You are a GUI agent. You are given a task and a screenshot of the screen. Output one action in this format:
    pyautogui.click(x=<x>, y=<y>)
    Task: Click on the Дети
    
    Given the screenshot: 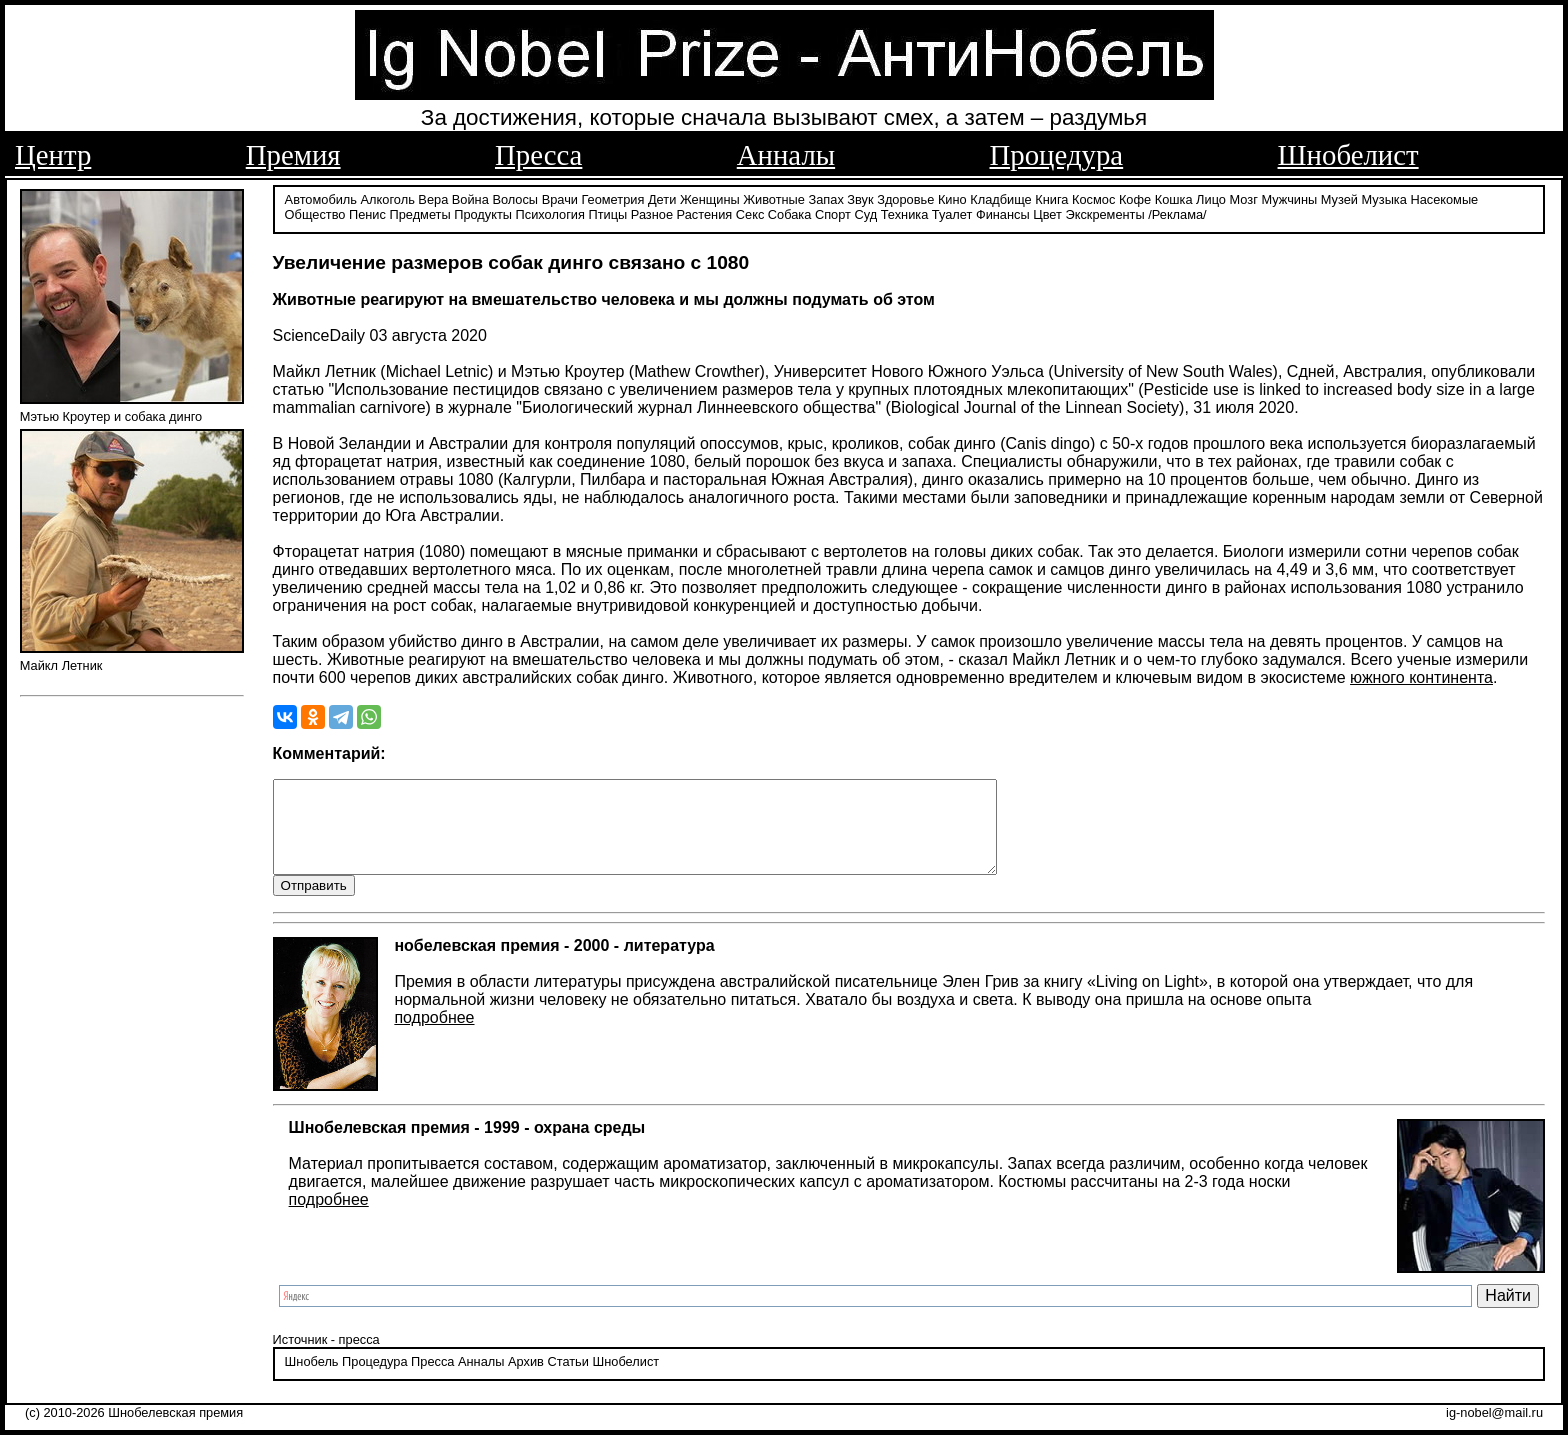 What is the action you would take?
    pyautogui.click(x=662, y=197)
    